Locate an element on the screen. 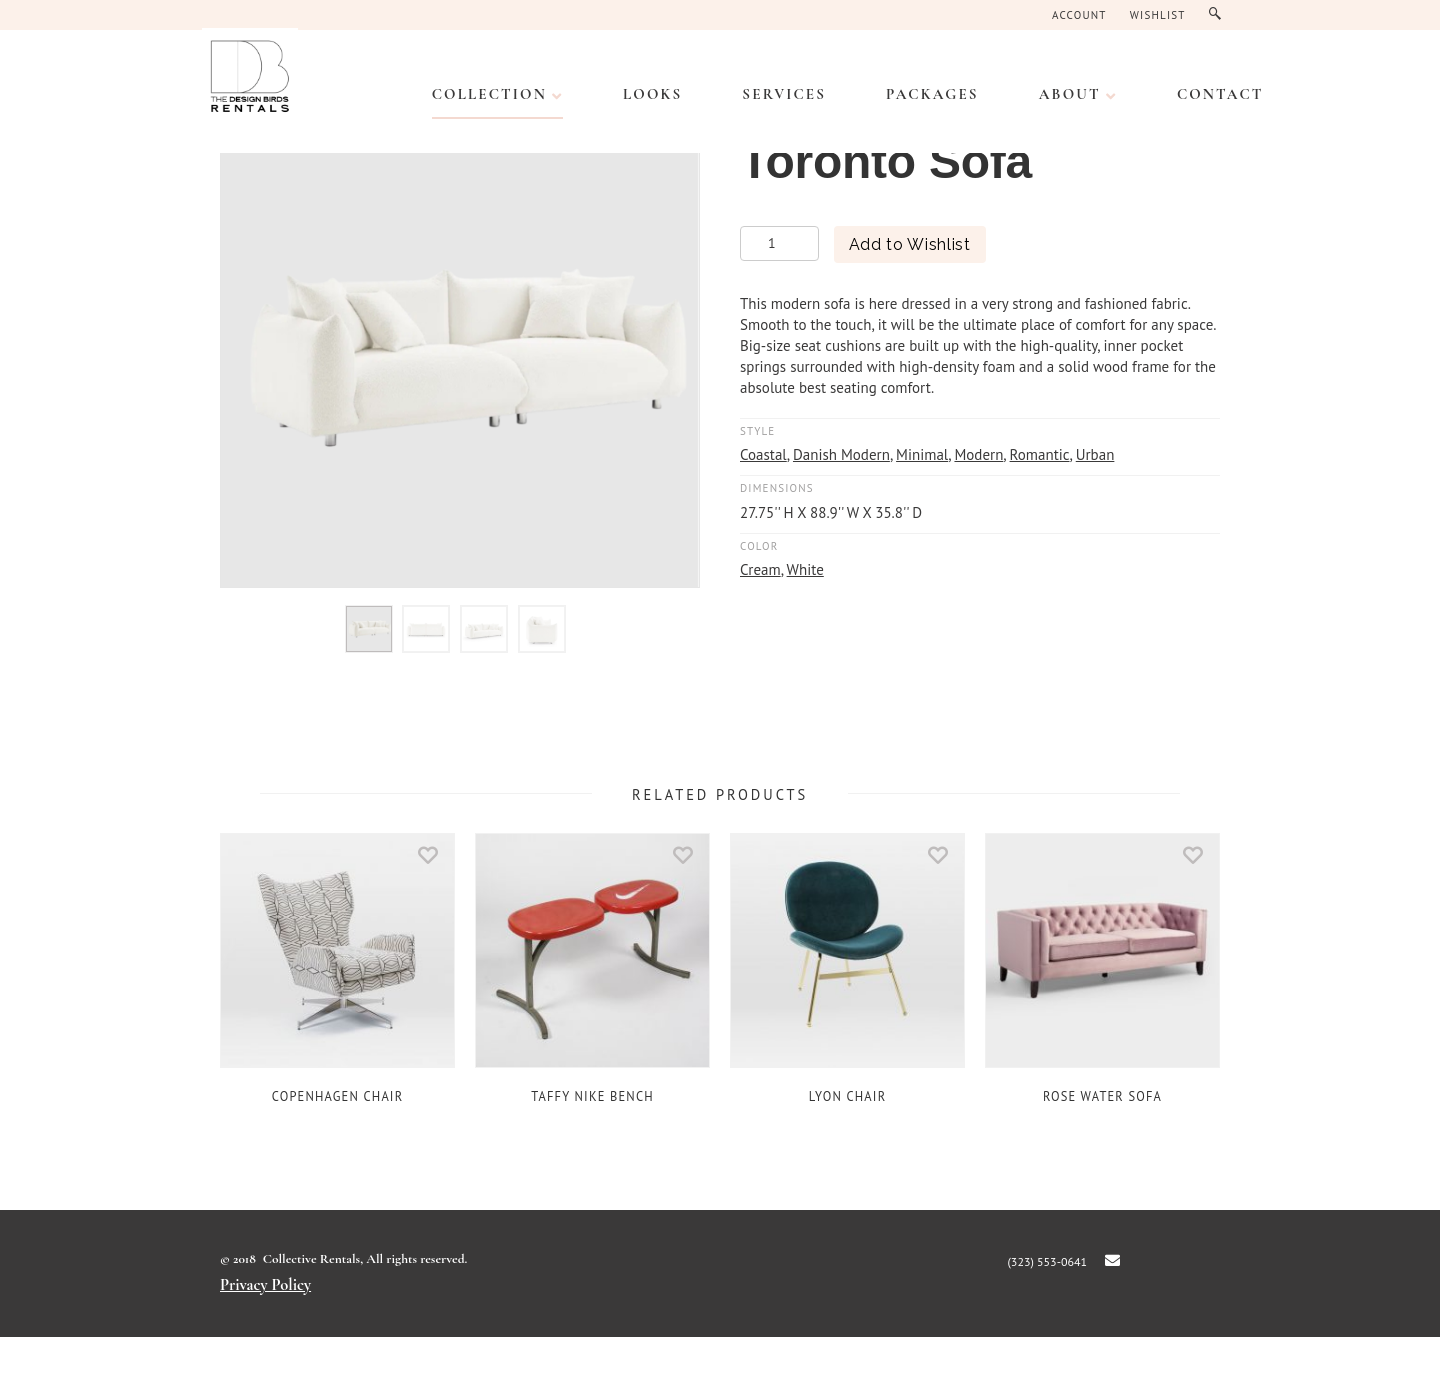 This screenshot has height=1393, width=1440. Cream is located at coordinates (760, 569).